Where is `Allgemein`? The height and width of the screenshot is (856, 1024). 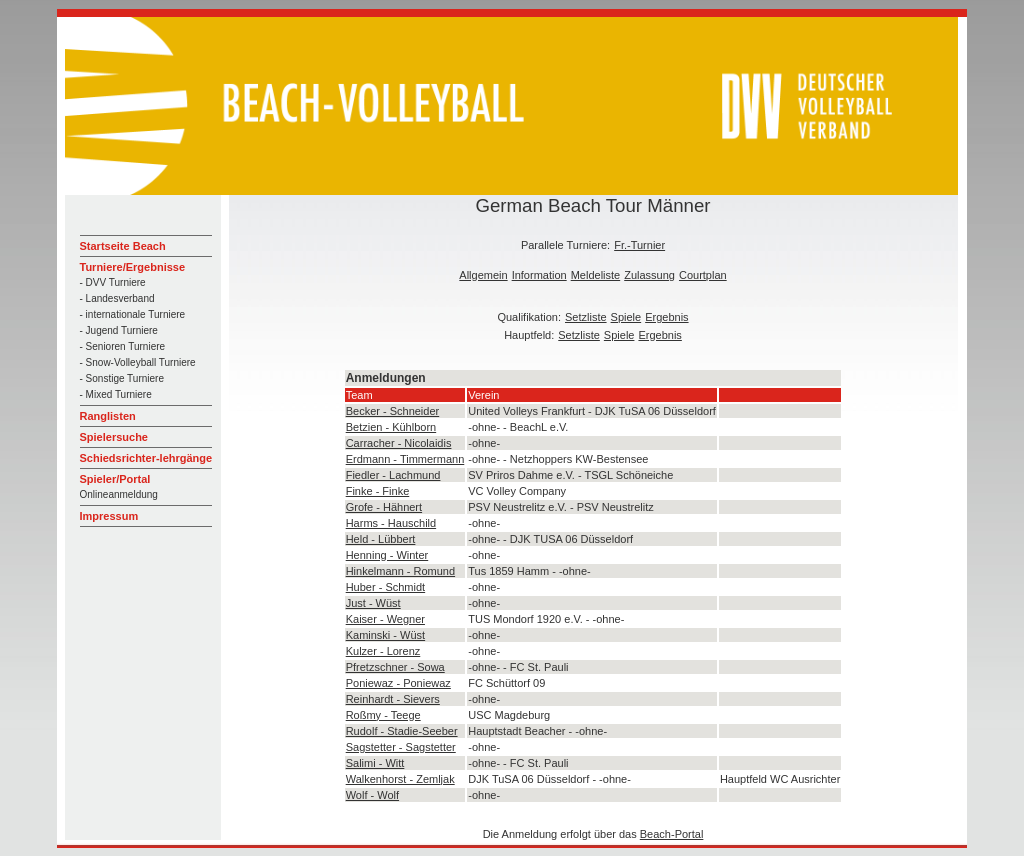
Allgemein is located at coordinates (483, 275).